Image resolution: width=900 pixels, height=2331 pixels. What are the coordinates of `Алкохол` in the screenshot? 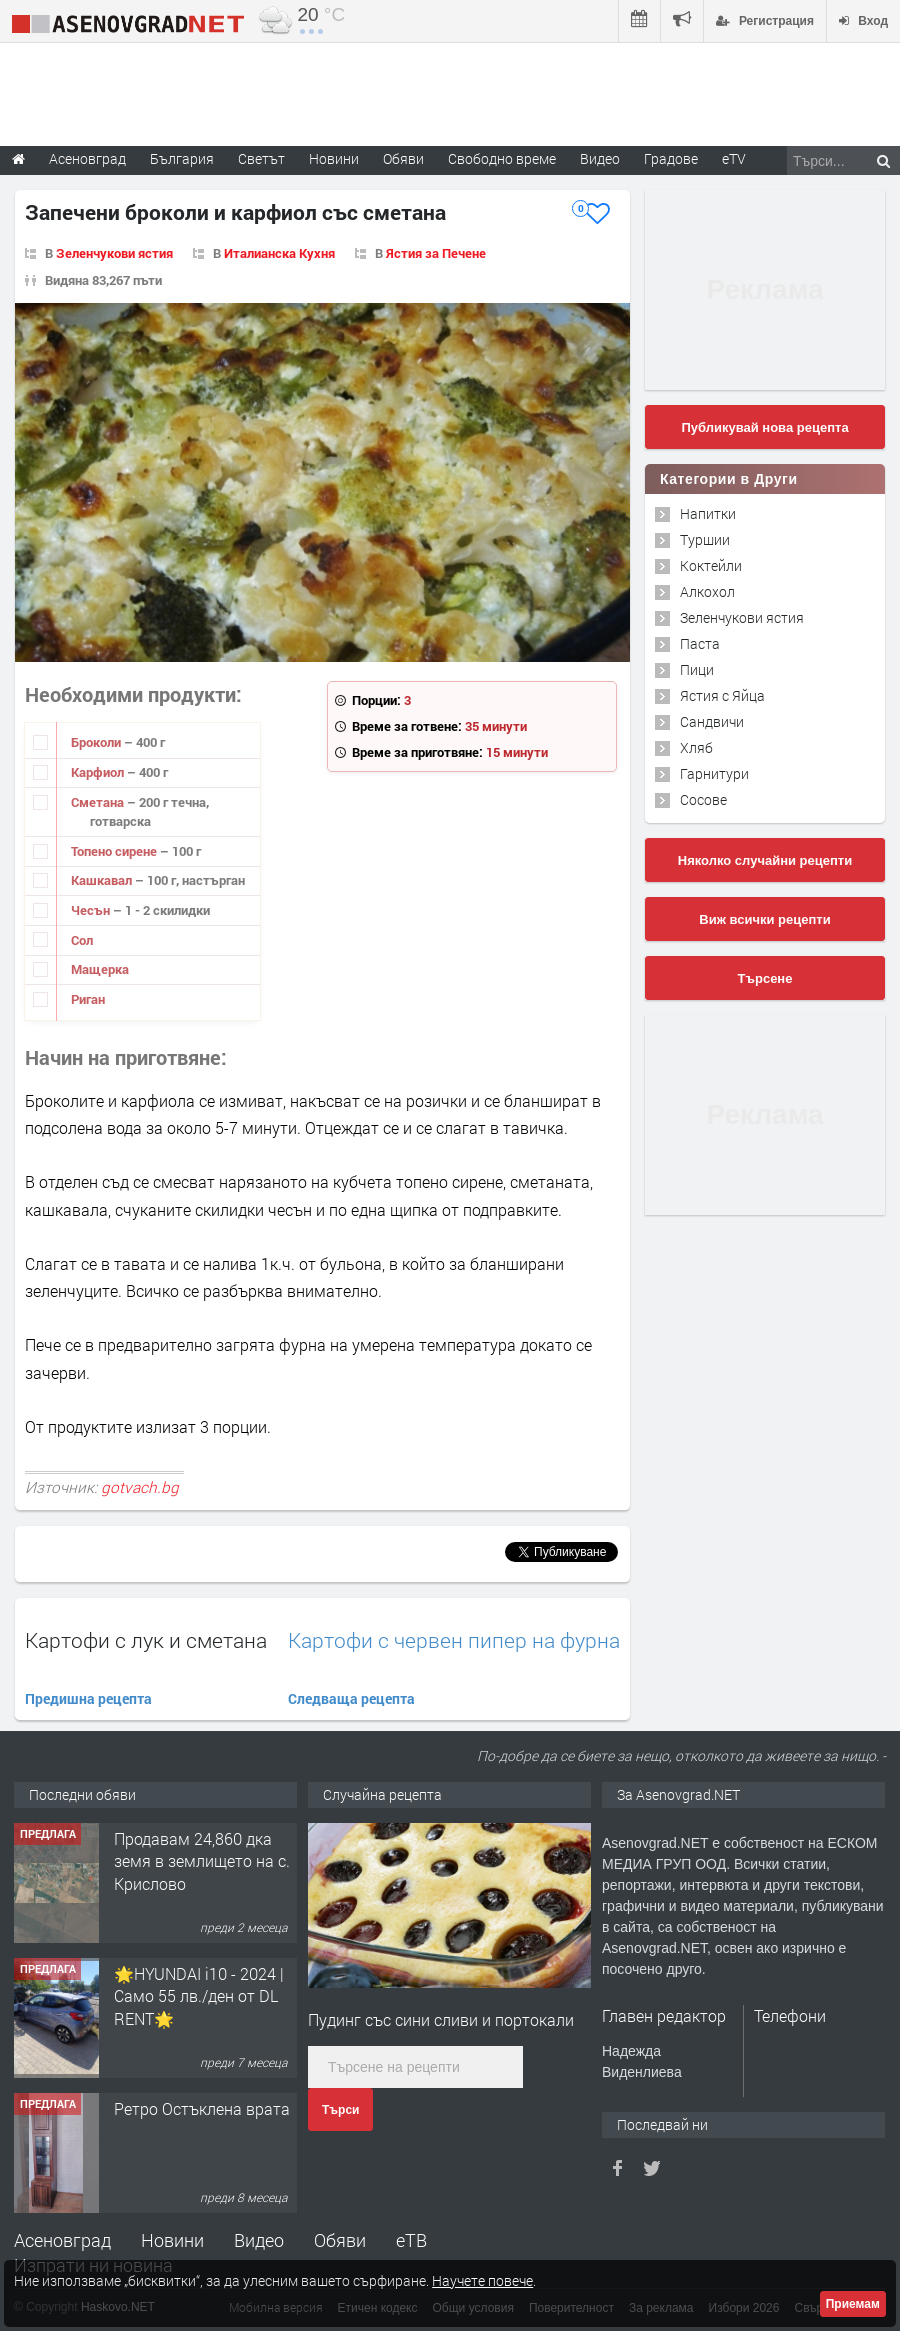 It's located at (707, 591).